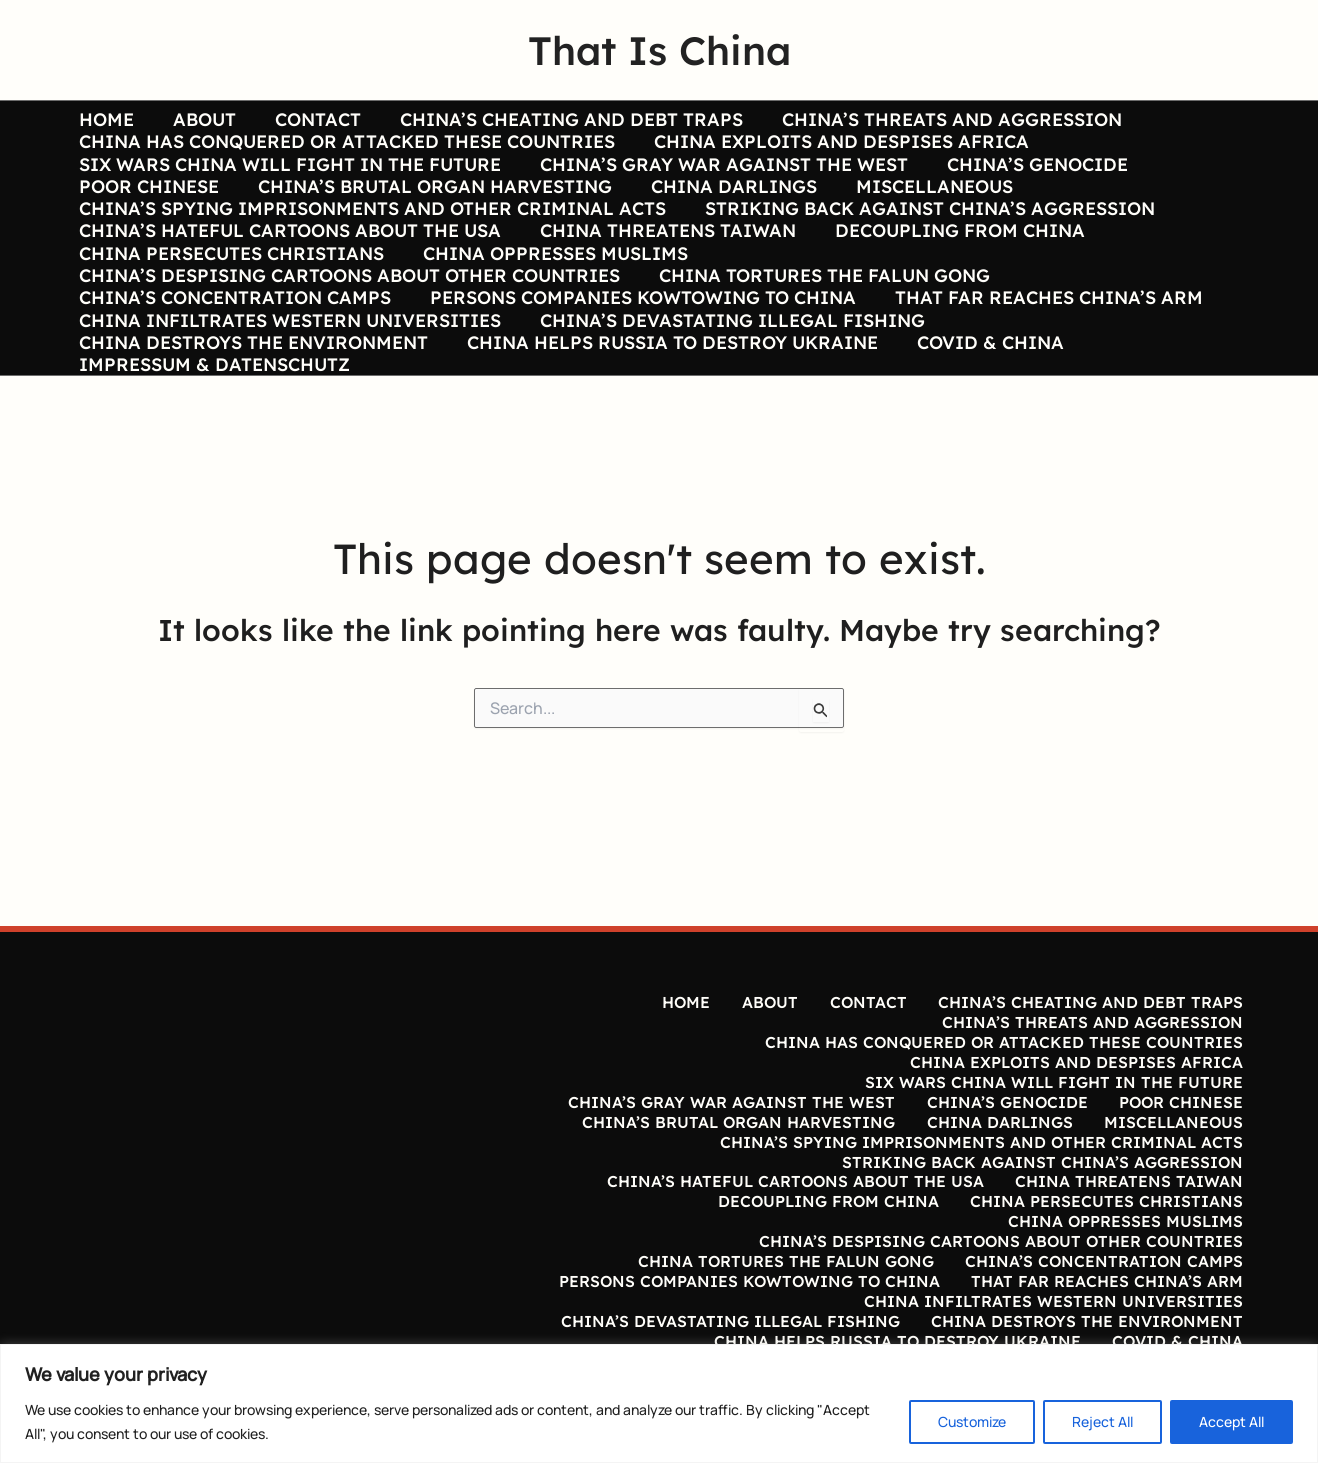 This screenshot has width=1318, height=1463. I want to click on CHINA PERSECUTES CHRISTIANS, so click(229, 299).